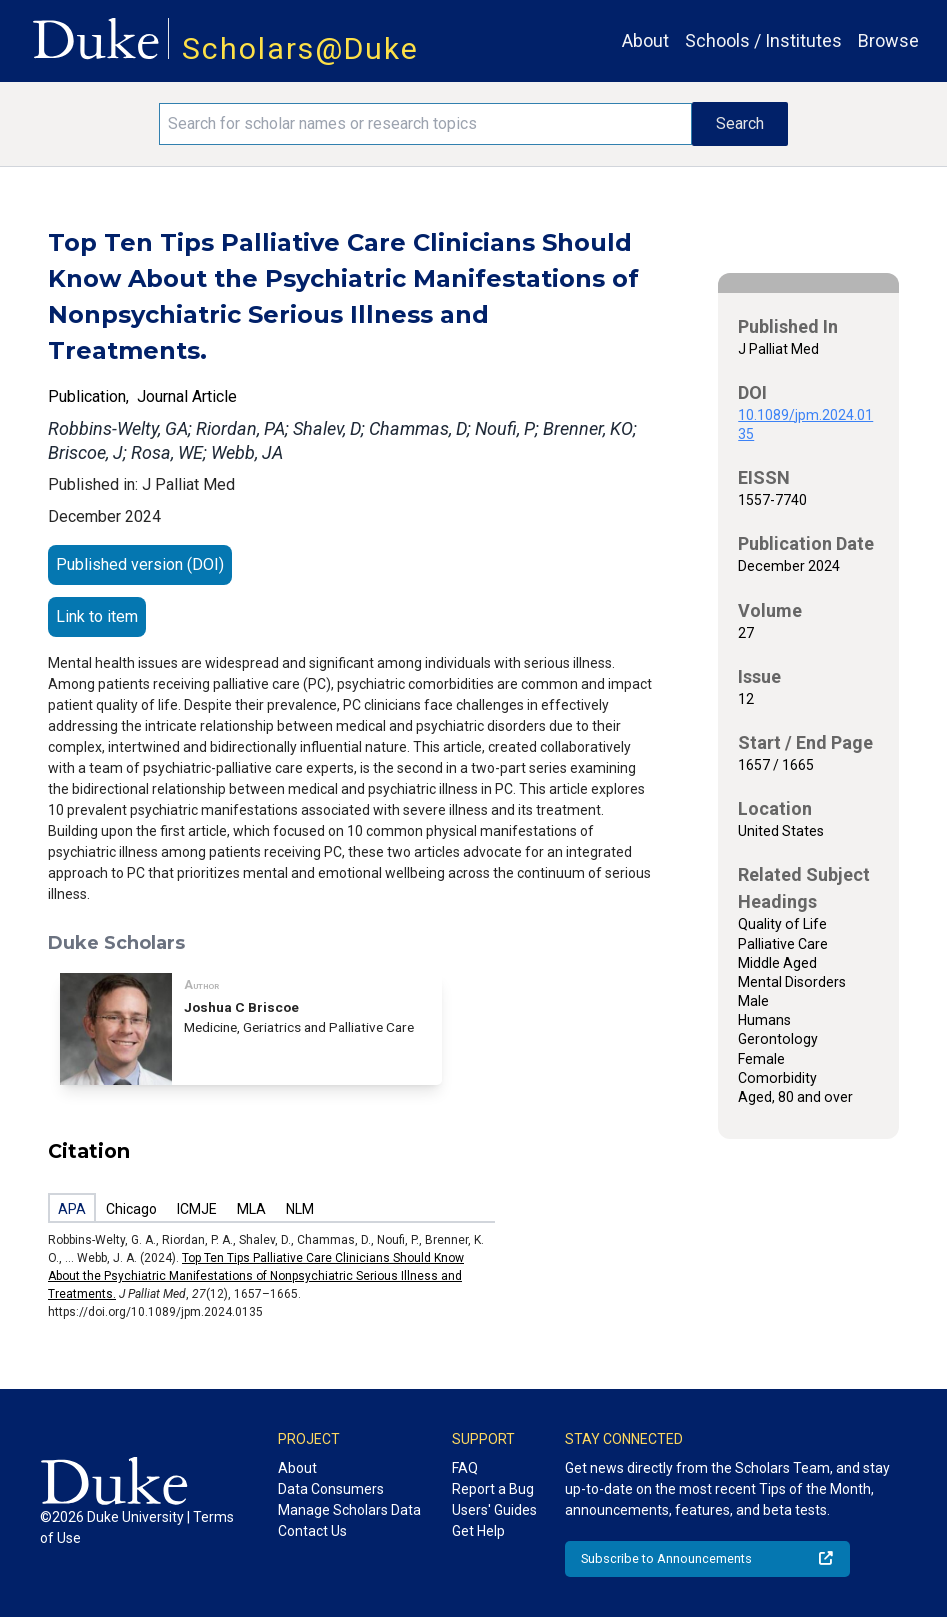 This screenshot has height=1617, width=947. Describe the element at coordinates (478, 1531) in the screenshot. I see `Get Help` at that location.